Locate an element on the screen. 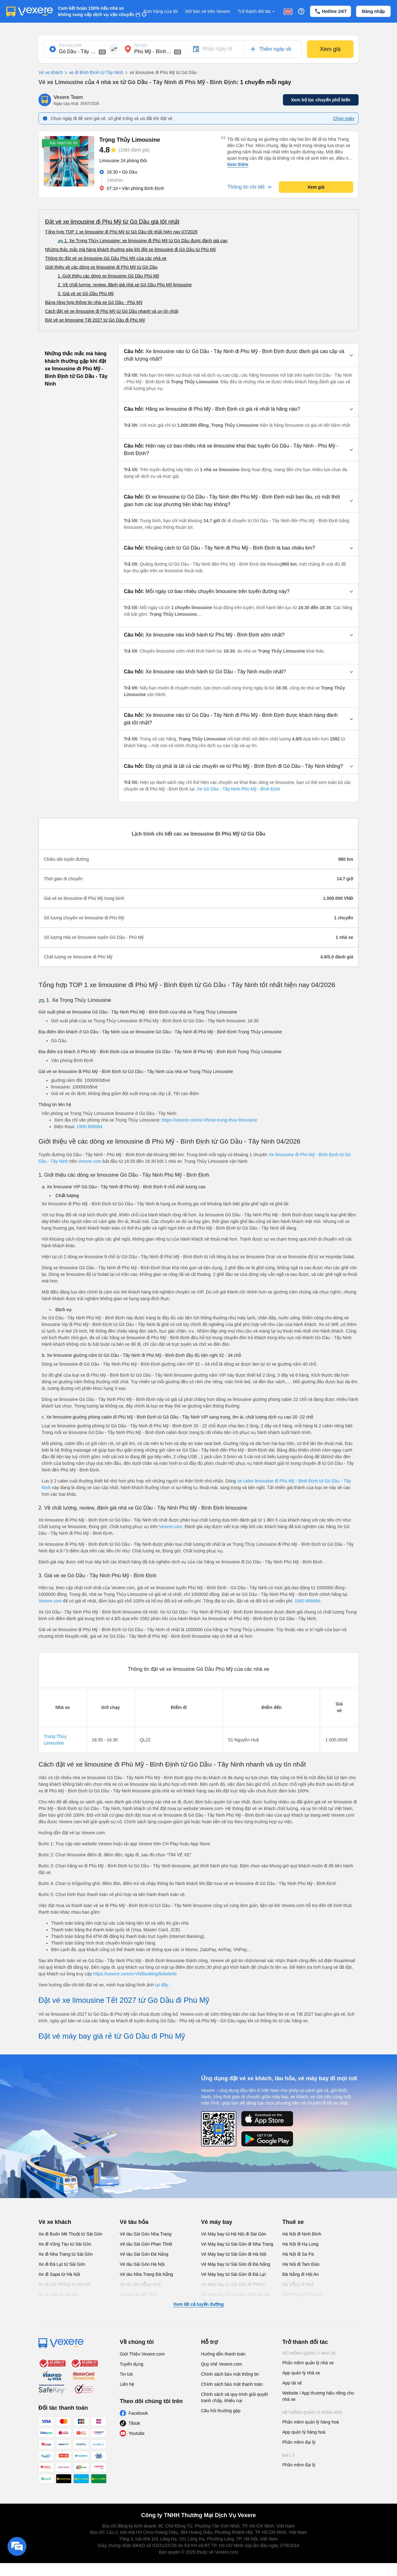 Image resolution: width=397 pixels, height=2576 pixels. [button] is located at coordinates (238, 355).